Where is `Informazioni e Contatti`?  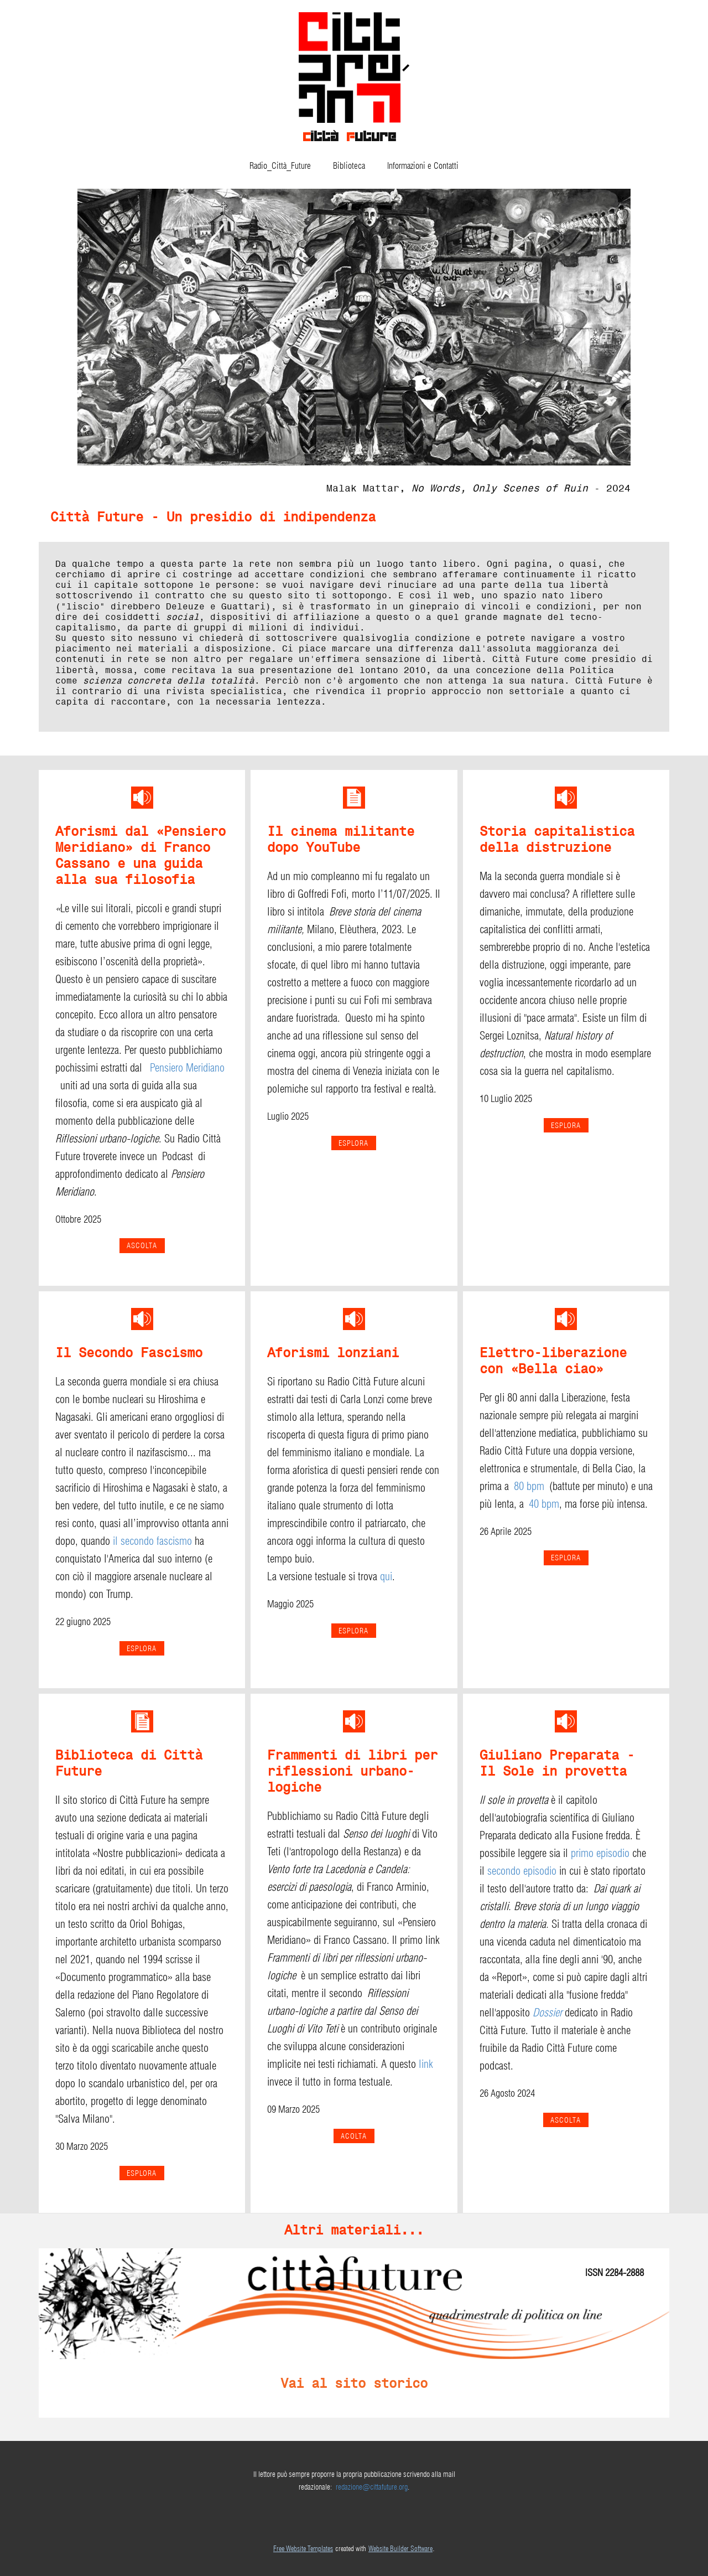 Informazioni e Contatti is located at coordinates (423, 166).